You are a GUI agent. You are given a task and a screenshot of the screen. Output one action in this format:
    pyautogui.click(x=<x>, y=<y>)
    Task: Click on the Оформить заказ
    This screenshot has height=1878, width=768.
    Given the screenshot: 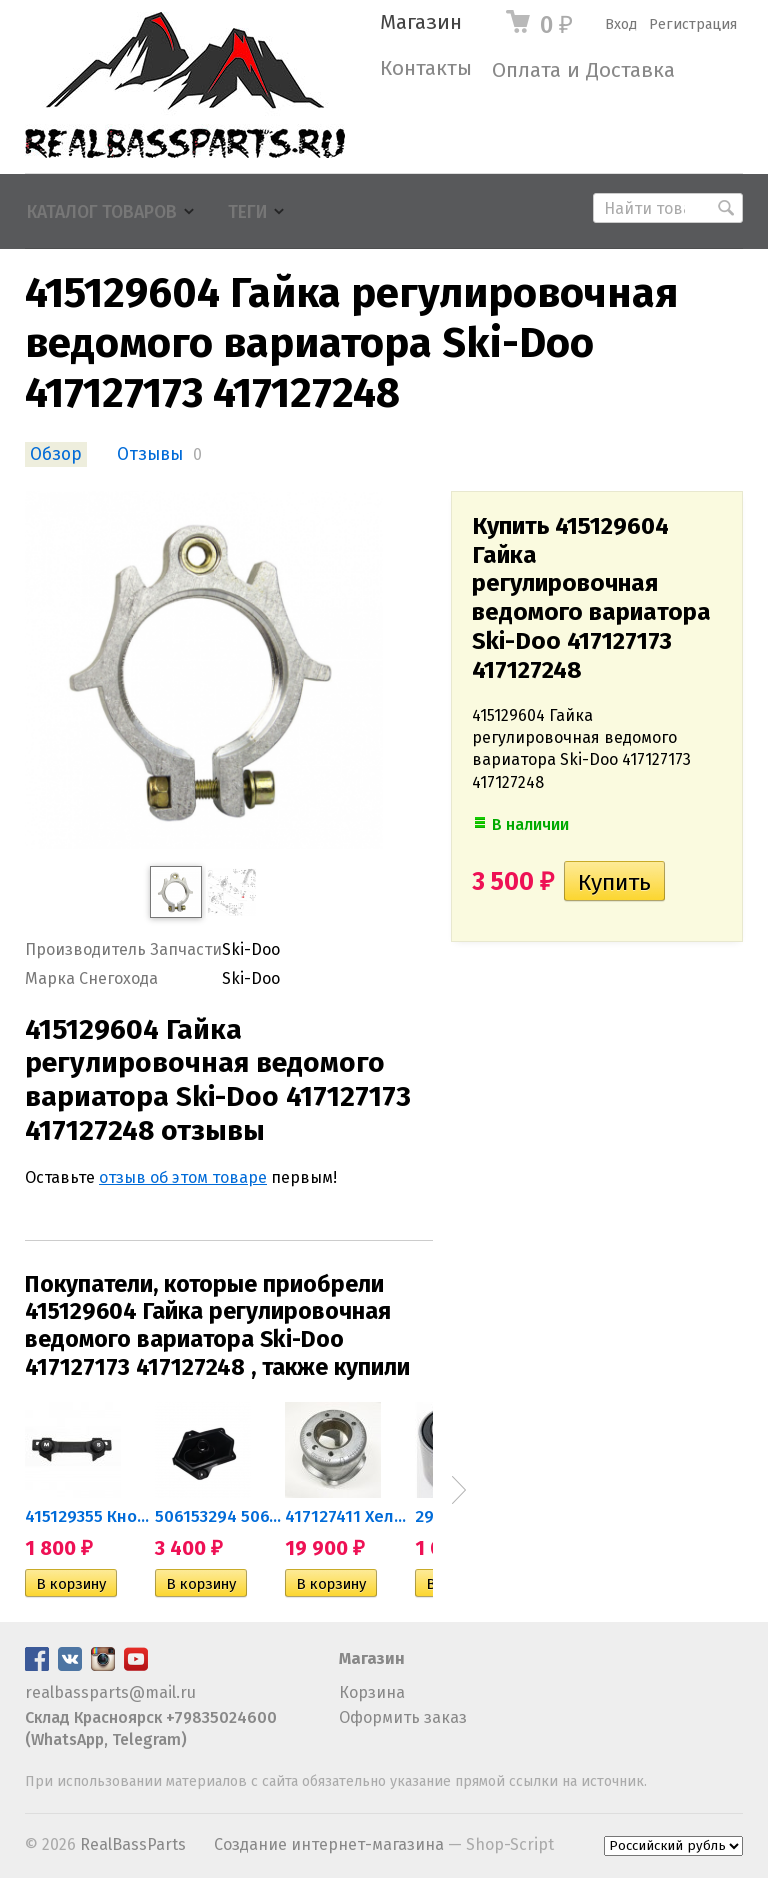 What is the action you would take?
    pyautogui.click(x=403, y=1717)
    